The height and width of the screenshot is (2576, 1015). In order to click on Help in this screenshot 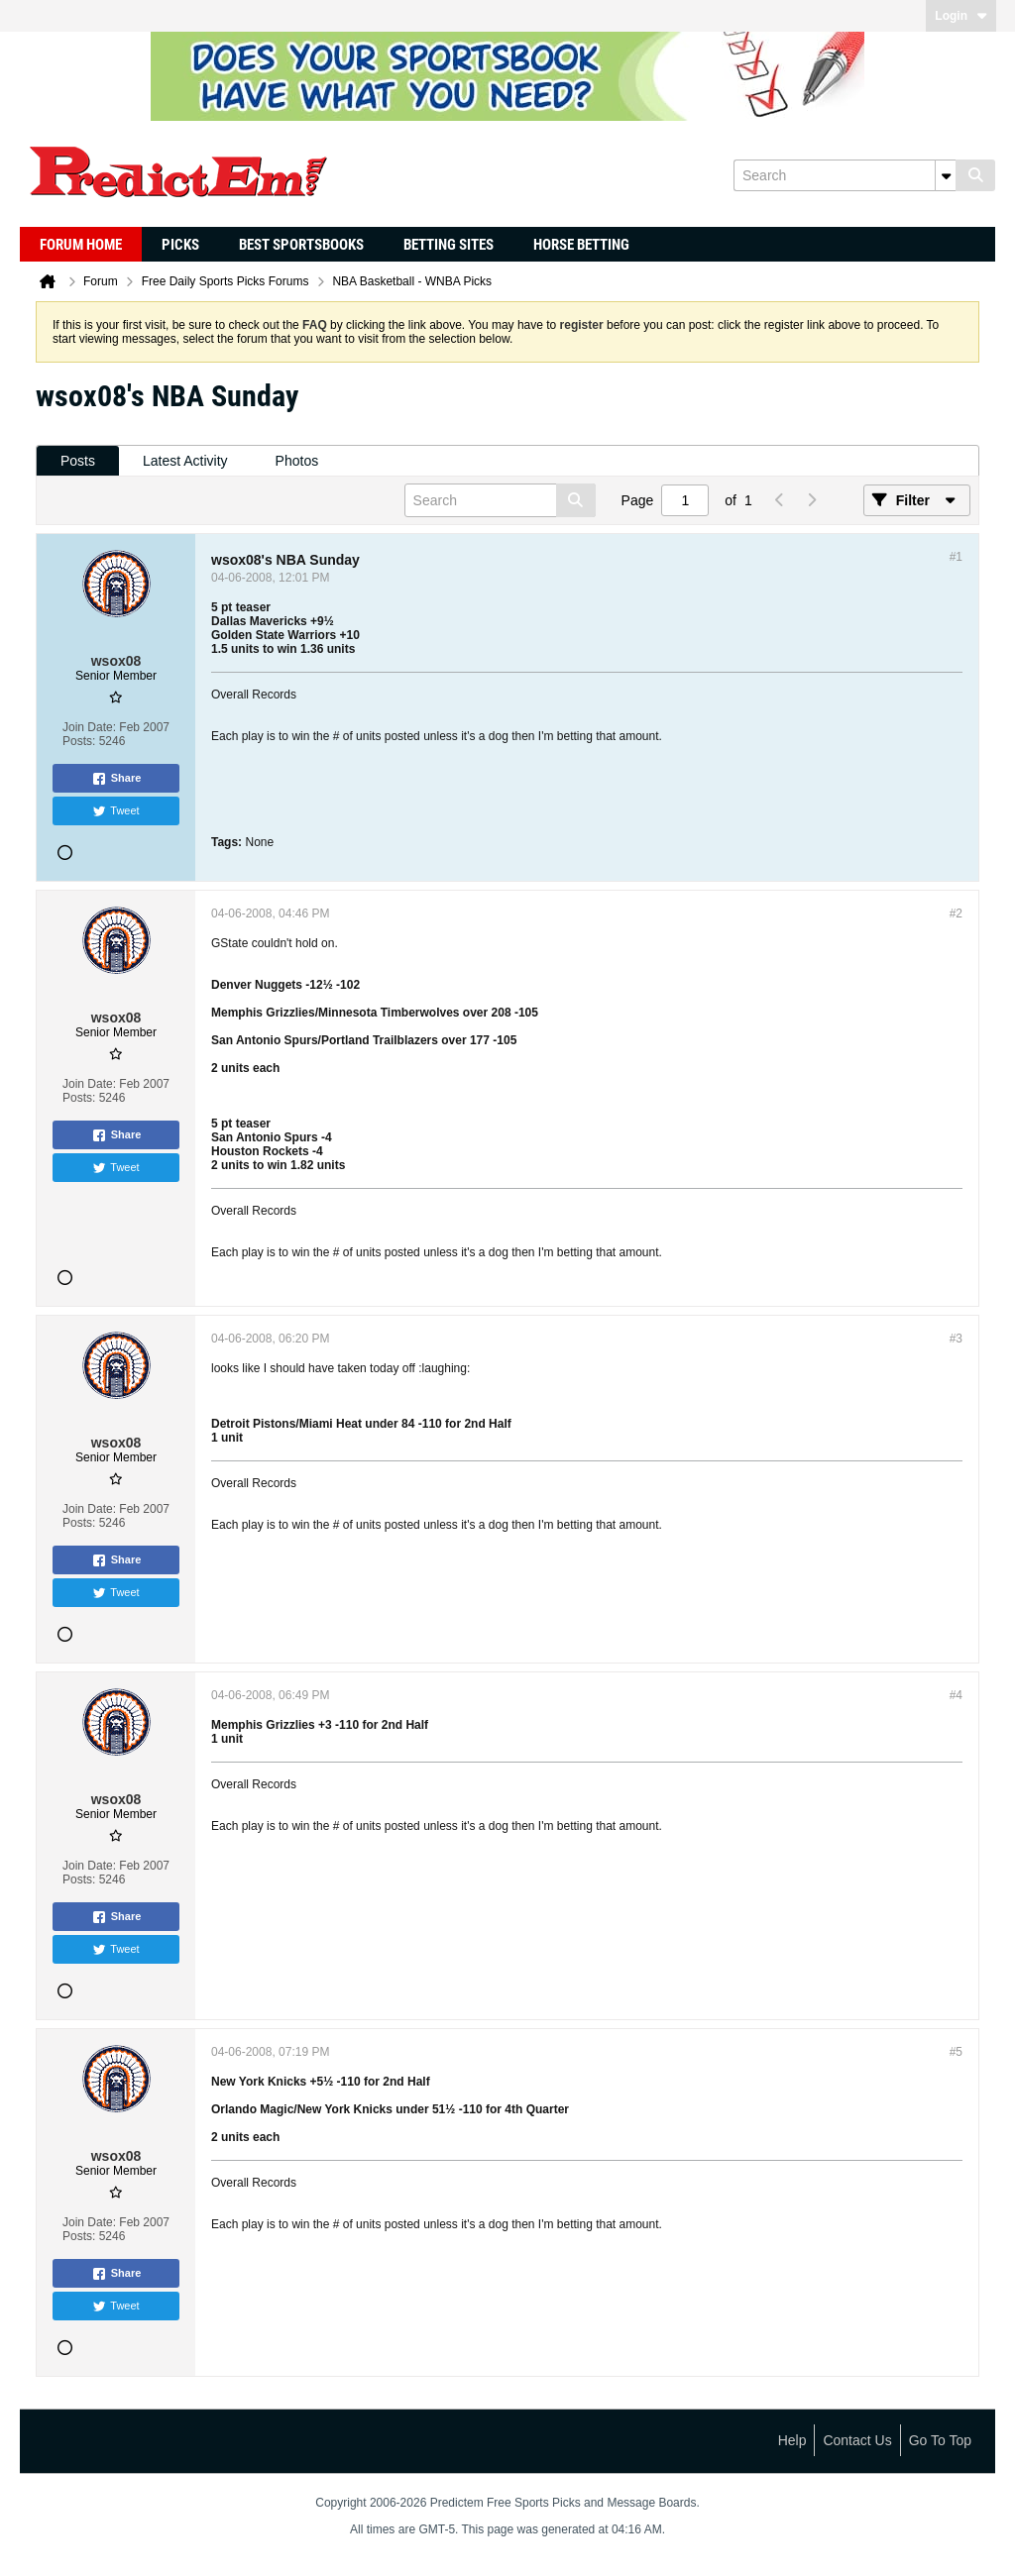, I will do `click(792, 2440)`.